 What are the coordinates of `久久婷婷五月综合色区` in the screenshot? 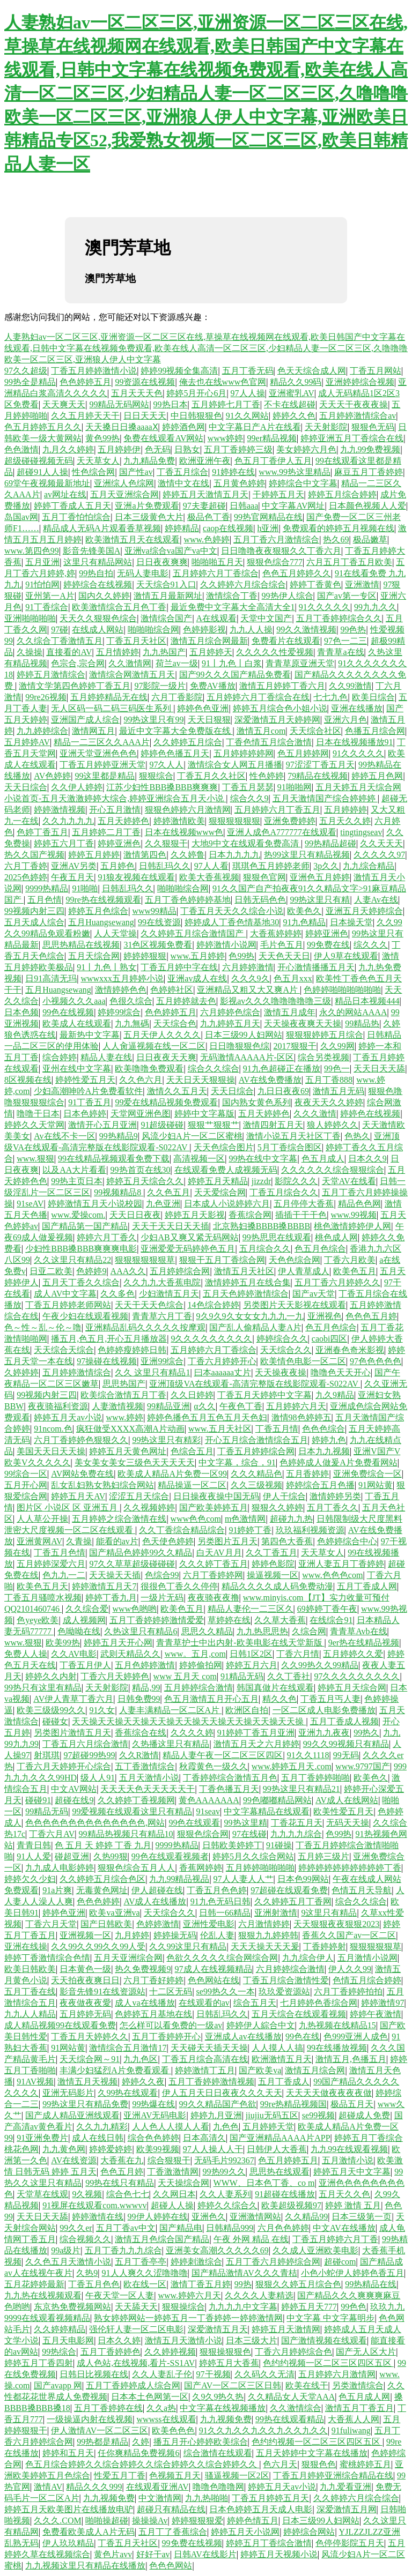 It's located at (102, 1878).